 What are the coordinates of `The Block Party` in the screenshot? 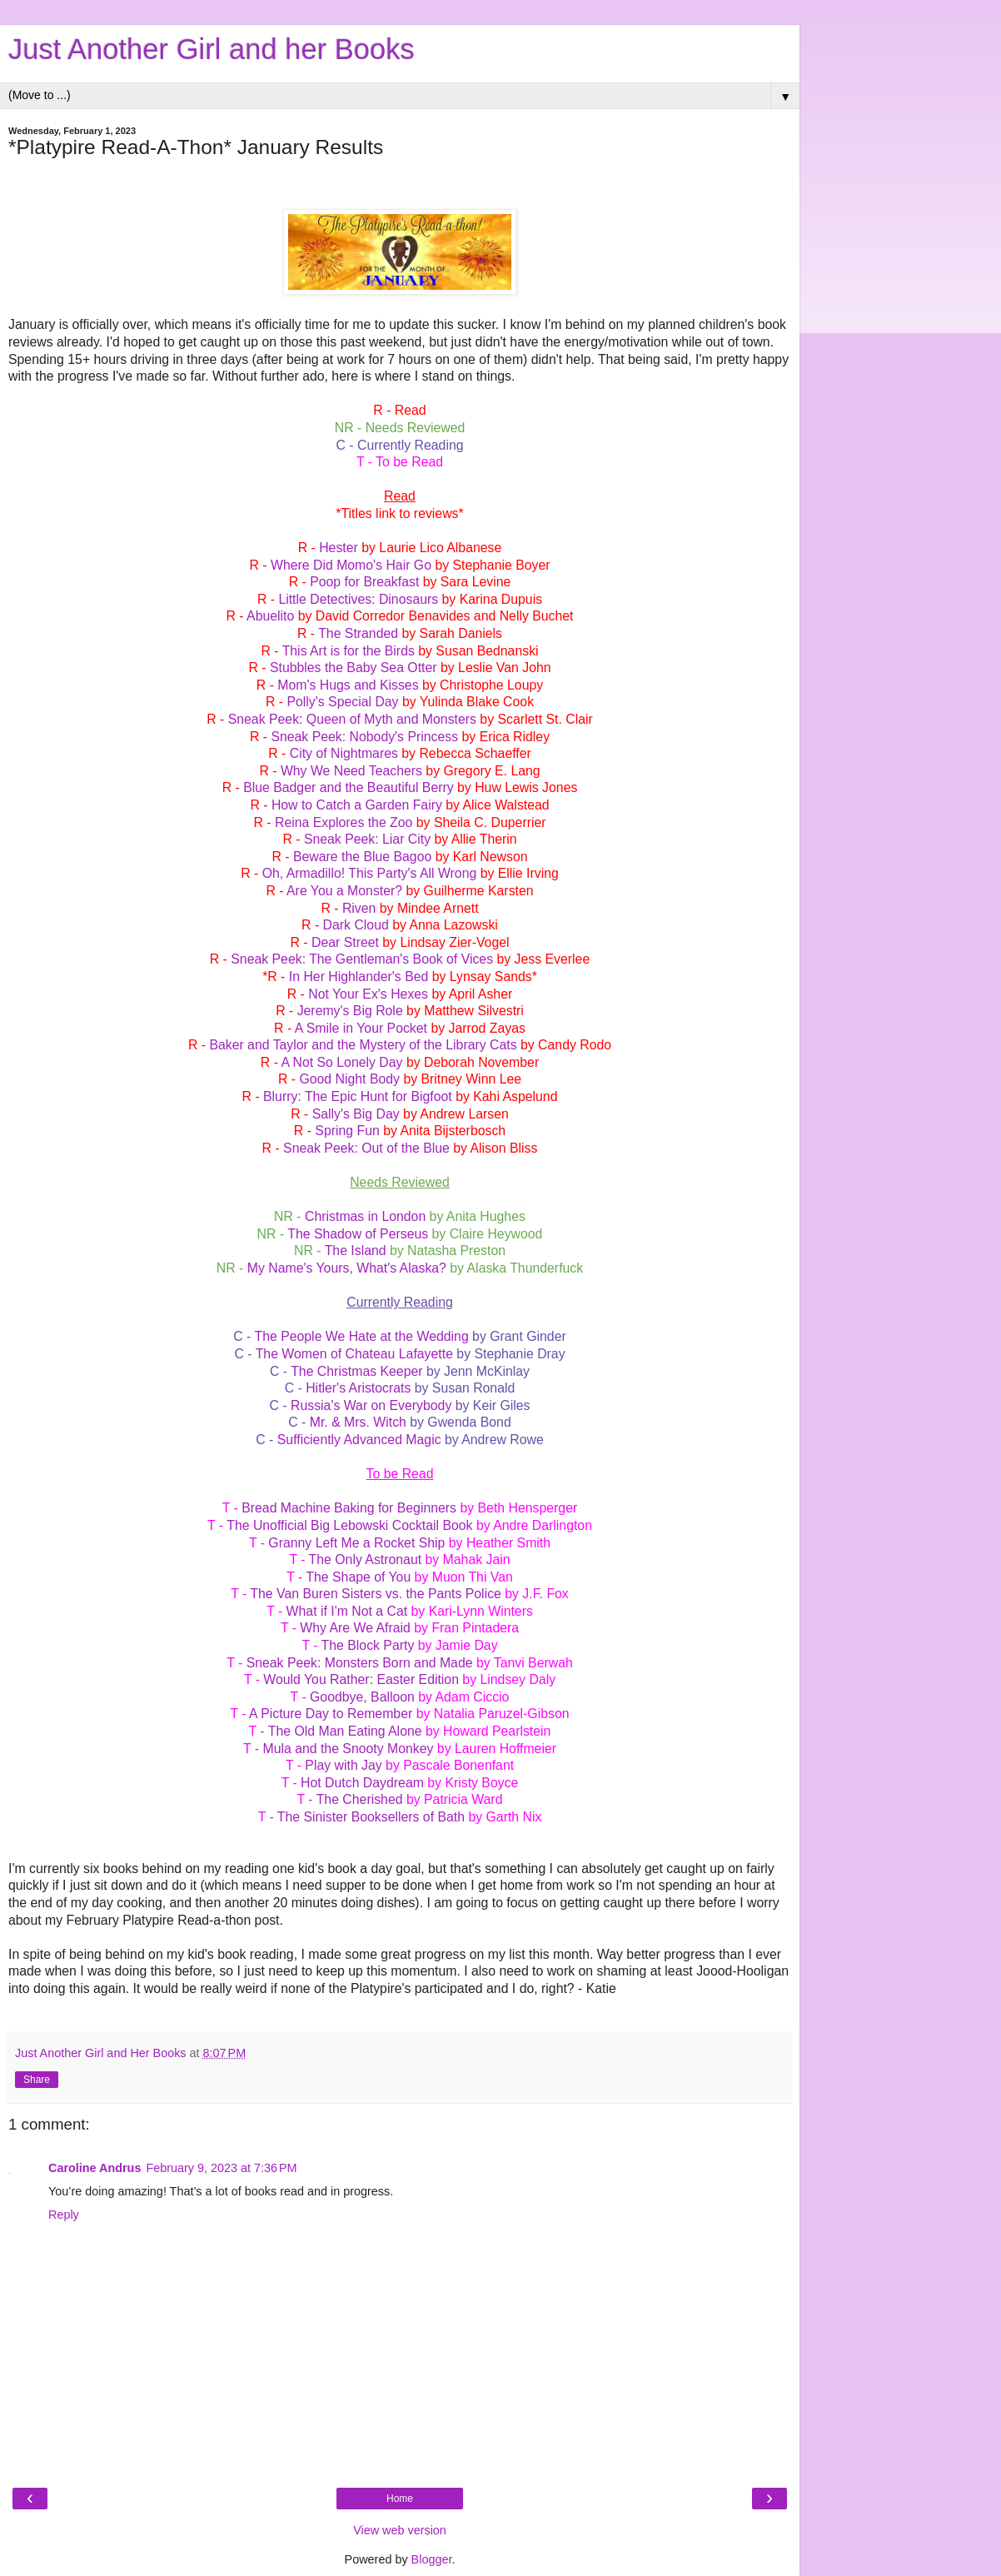 It's located at (368, 1645).